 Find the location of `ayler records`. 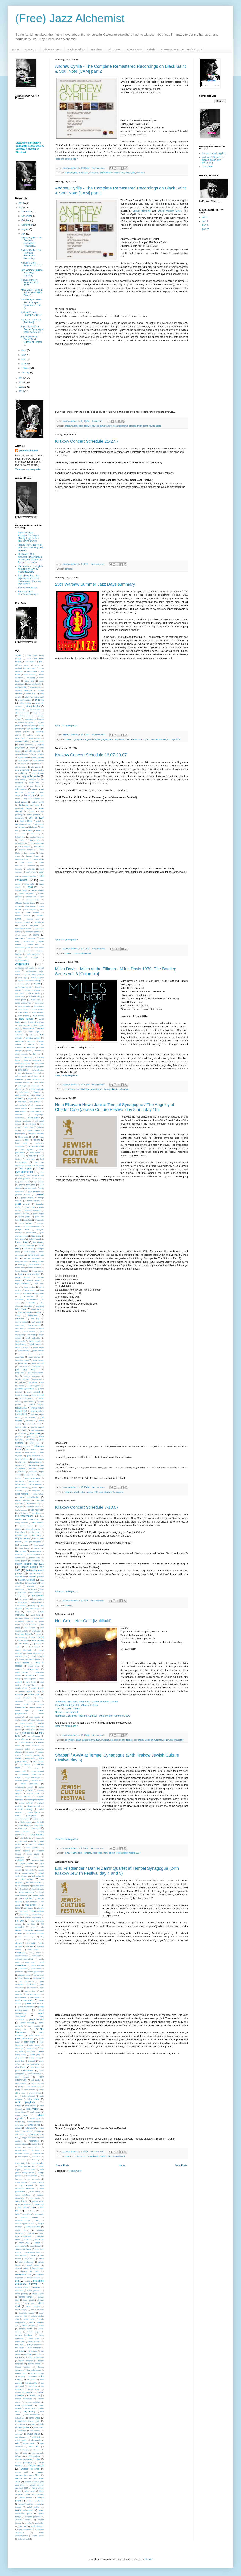

ayler records is located at coordinates (21, 789).